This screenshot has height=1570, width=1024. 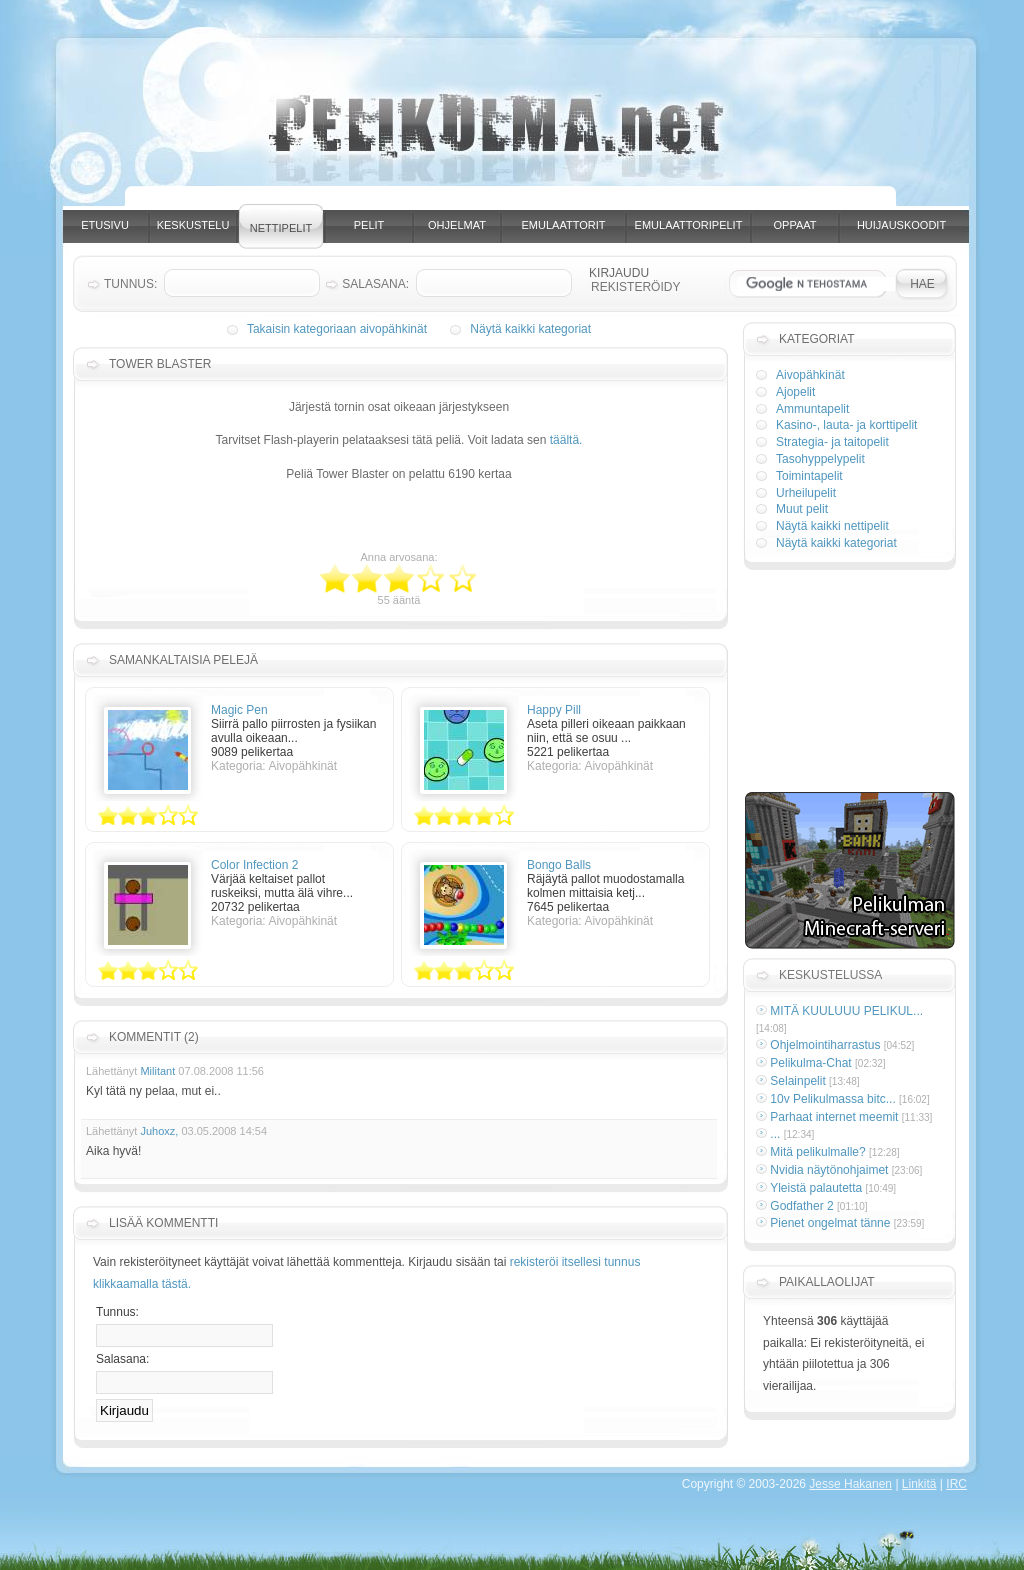 I want to click on [Advertisement], so click(x=531, y=198).